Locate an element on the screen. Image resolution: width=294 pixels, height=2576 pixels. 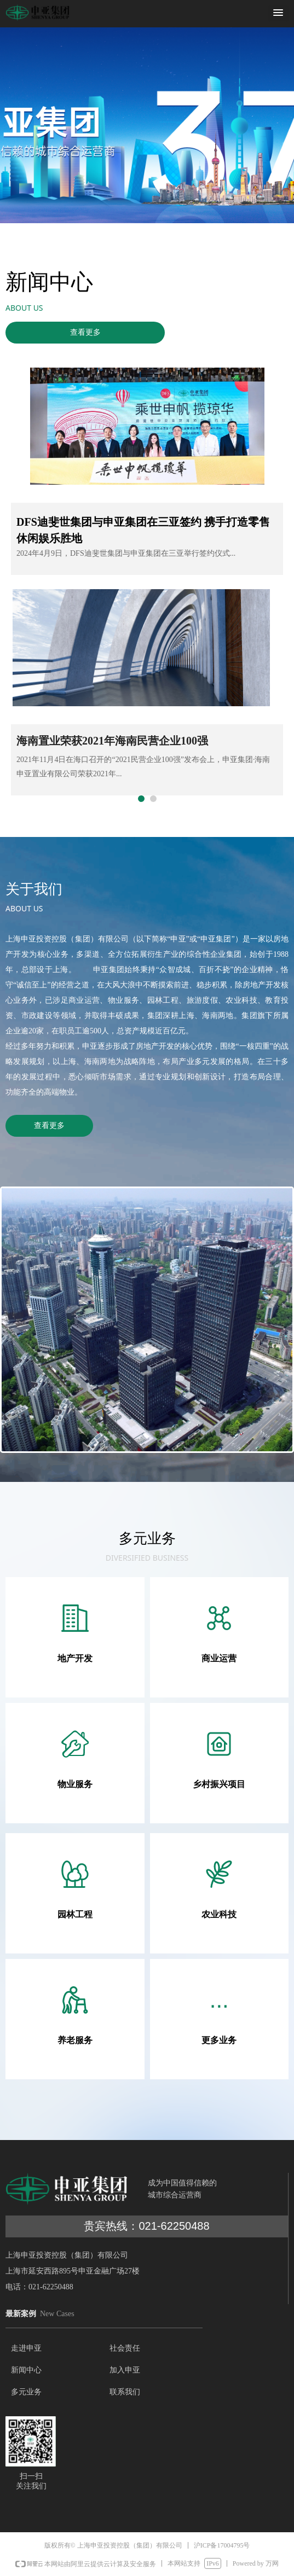
[button] is located at coordinates (278, 13).